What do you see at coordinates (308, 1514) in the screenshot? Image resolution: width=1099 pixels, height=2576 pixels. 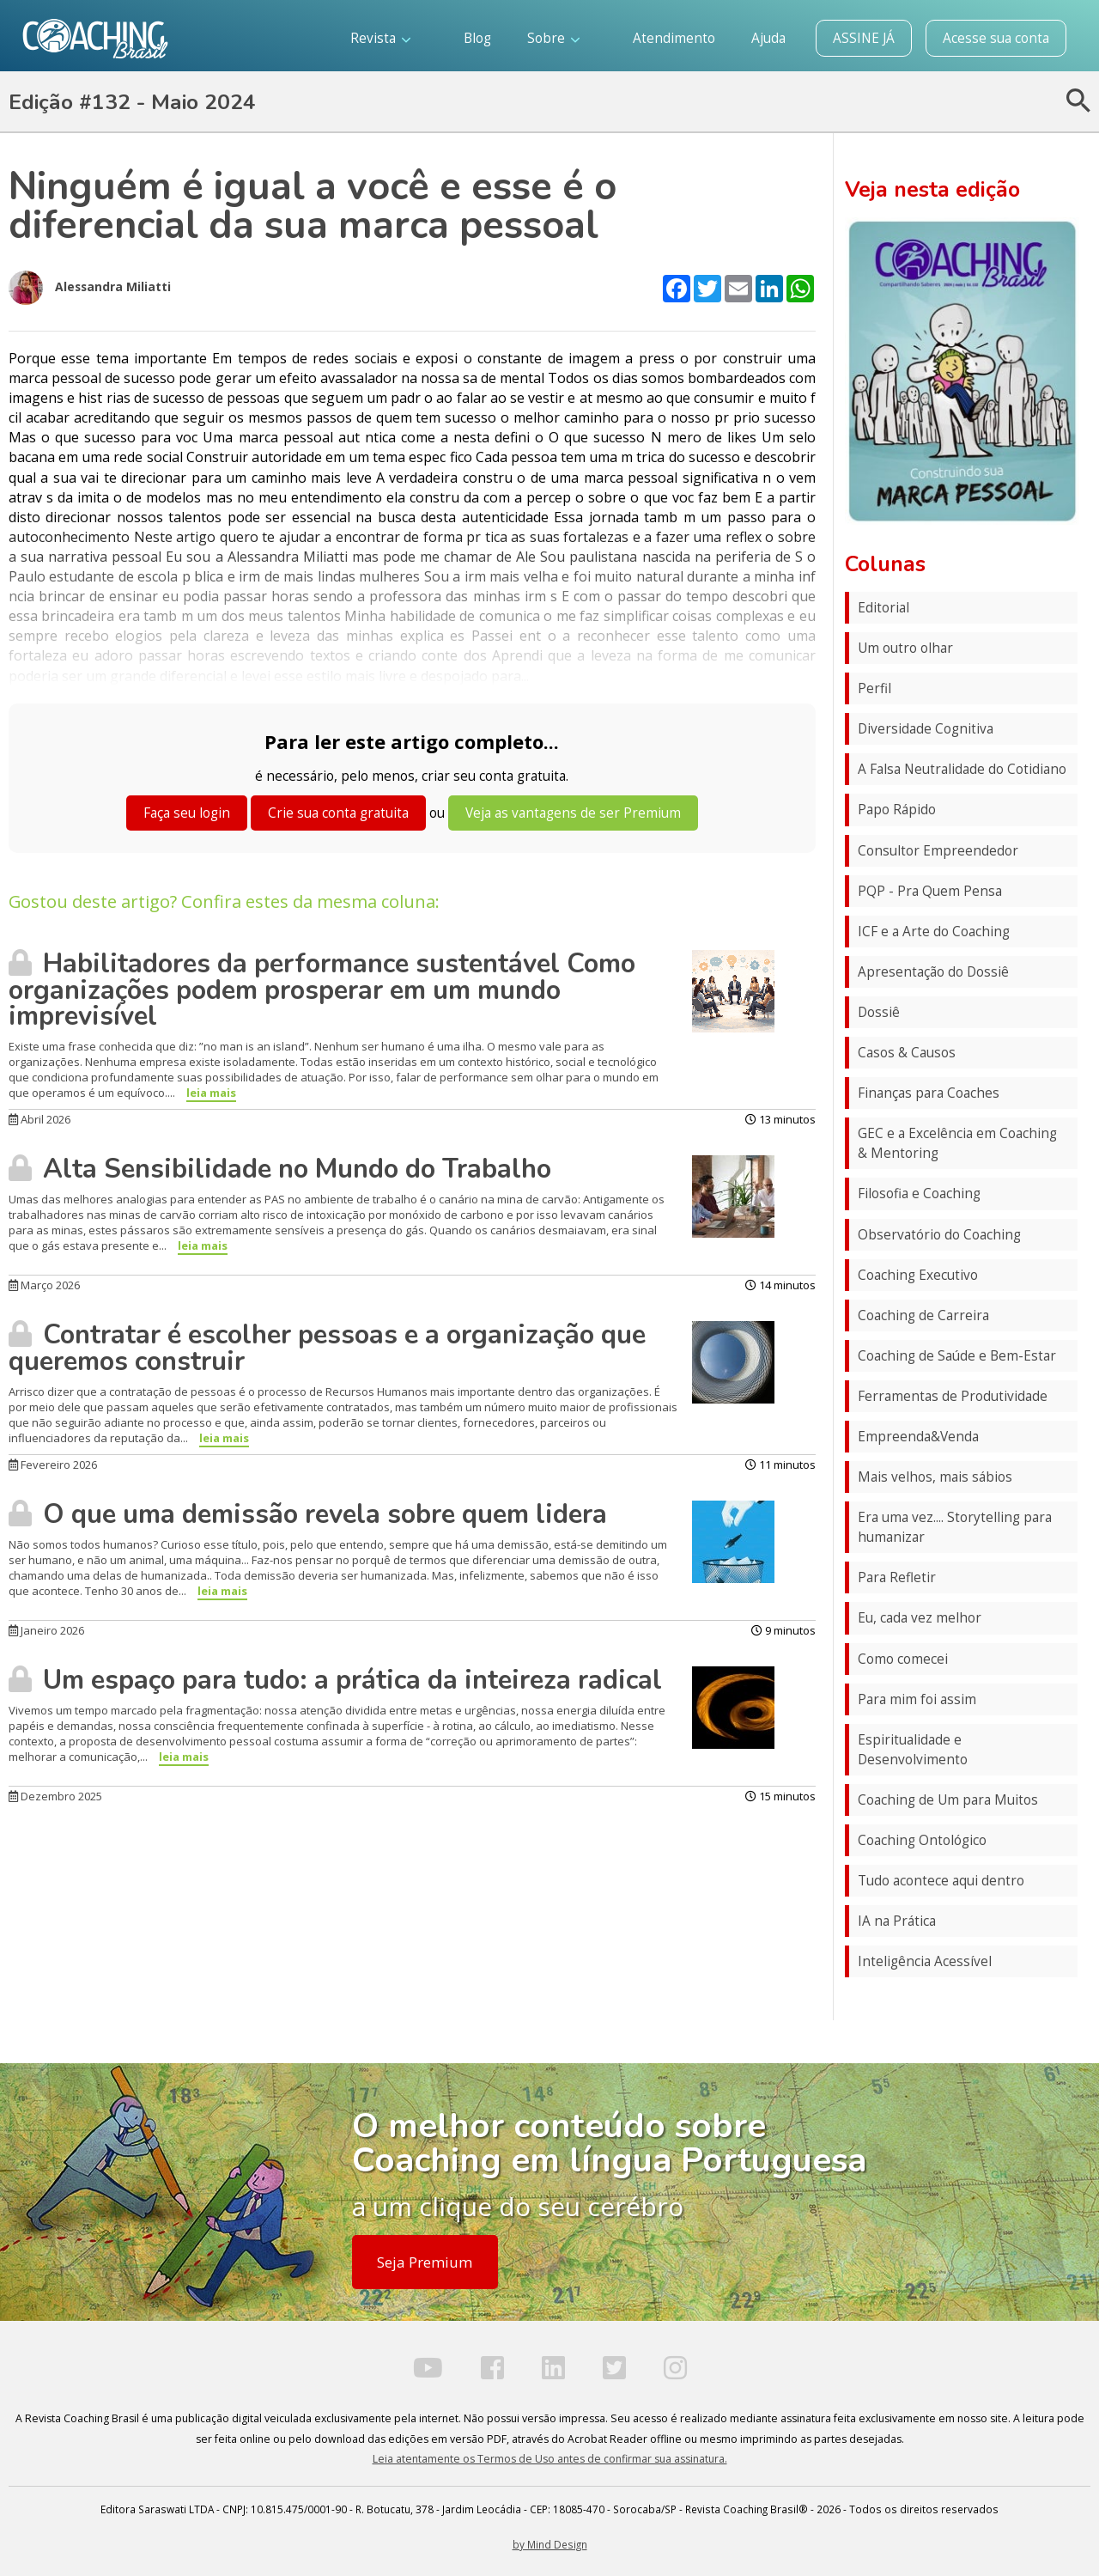 I see `O que uma demissão revela sobre quem lidera` at bounding box center [308, 1514].